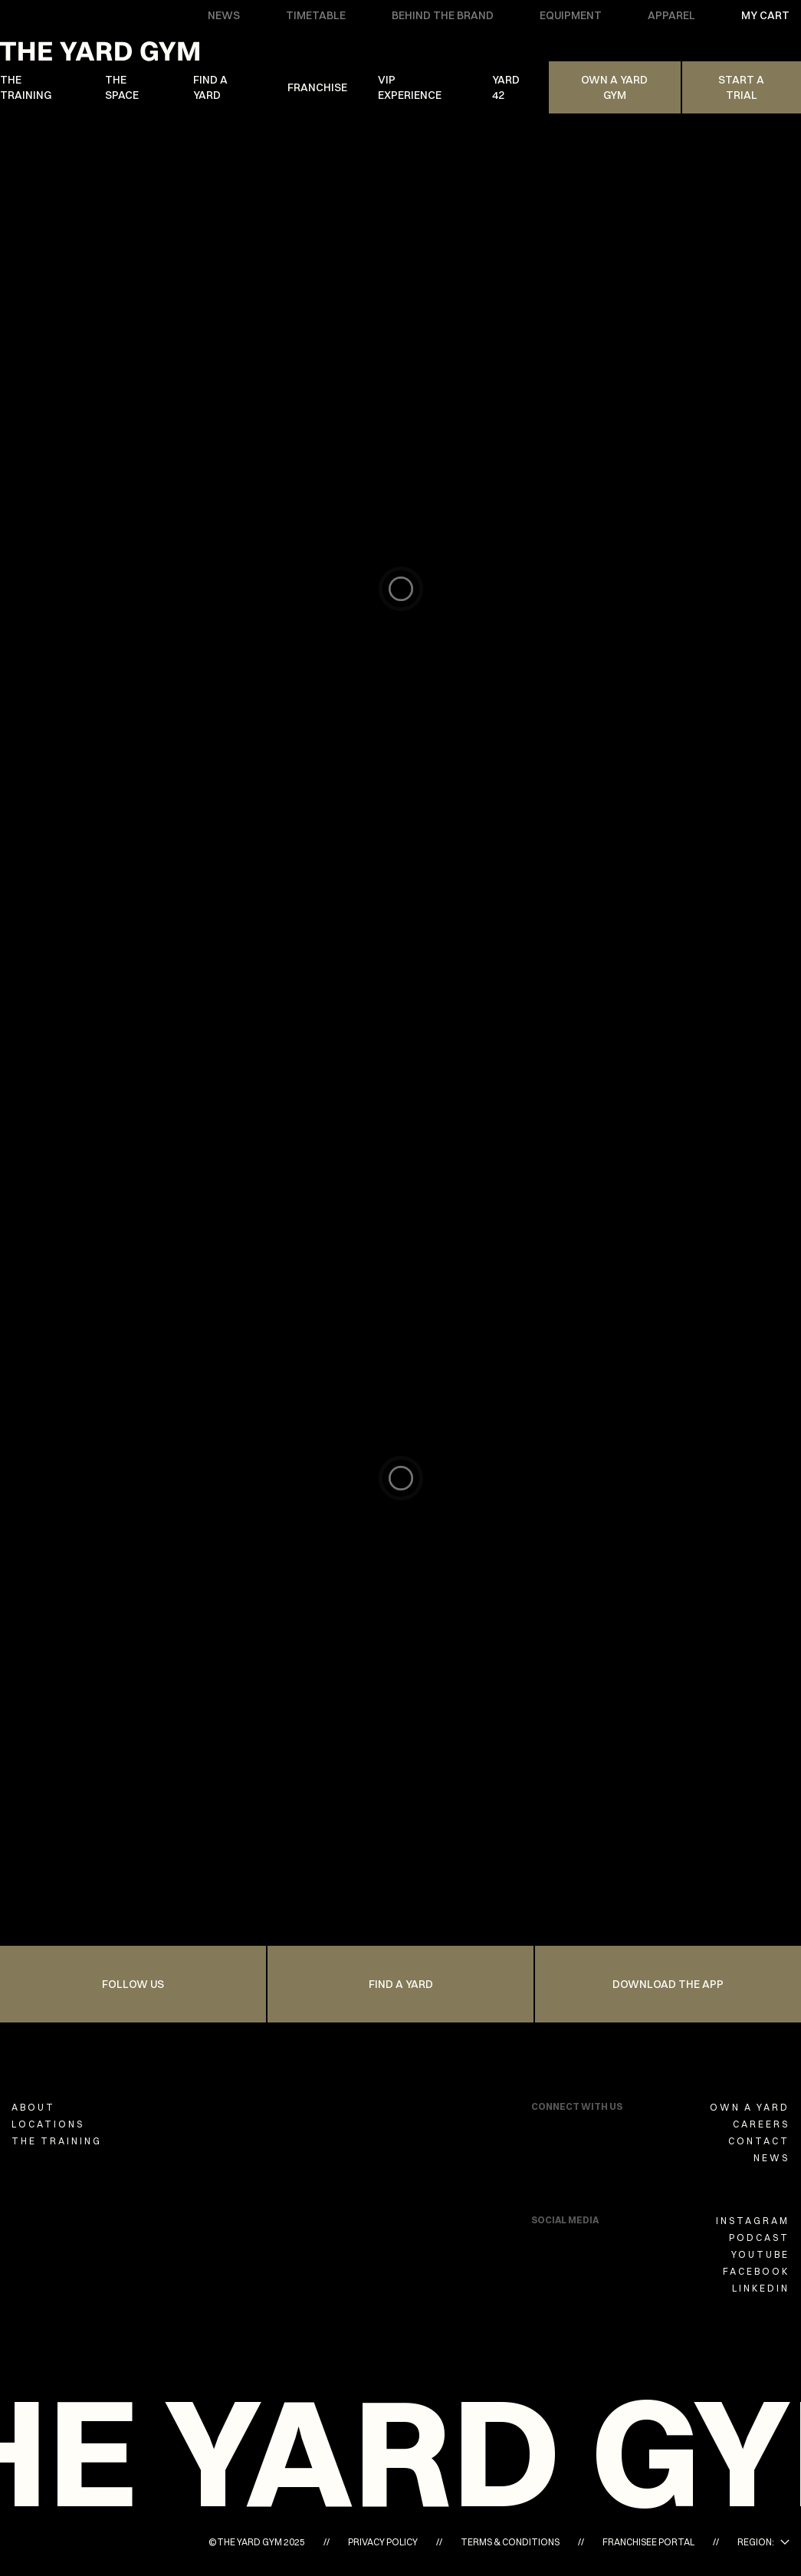  Describe the element at coordinates (316, 15) in the screenshot. I see `TIMETABLE` at that location.